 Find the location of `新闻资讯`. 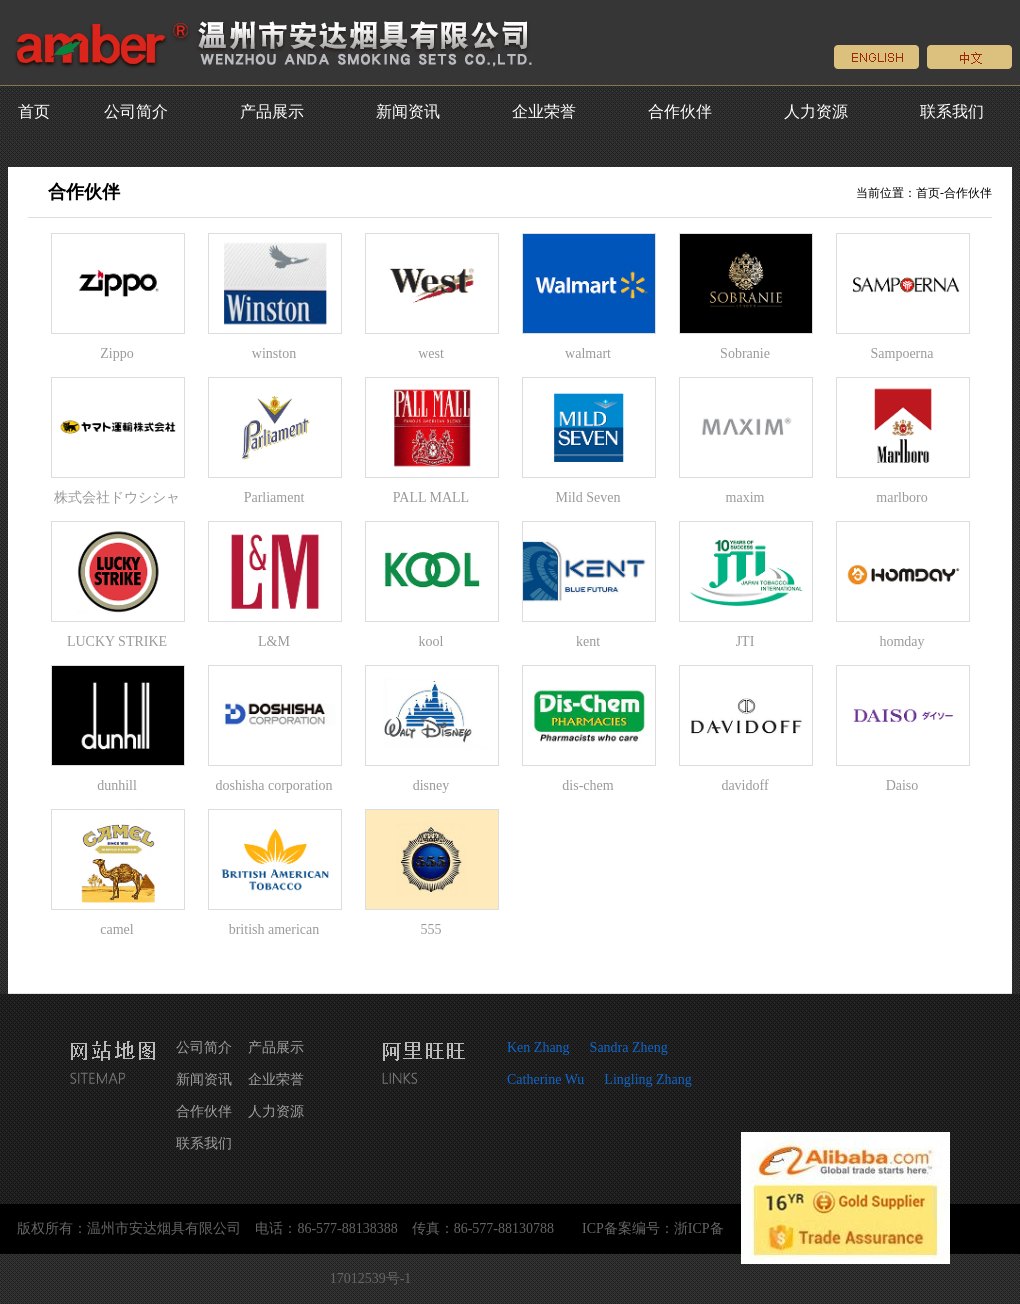

新闻资讯 is located at coordinates (408, 111).